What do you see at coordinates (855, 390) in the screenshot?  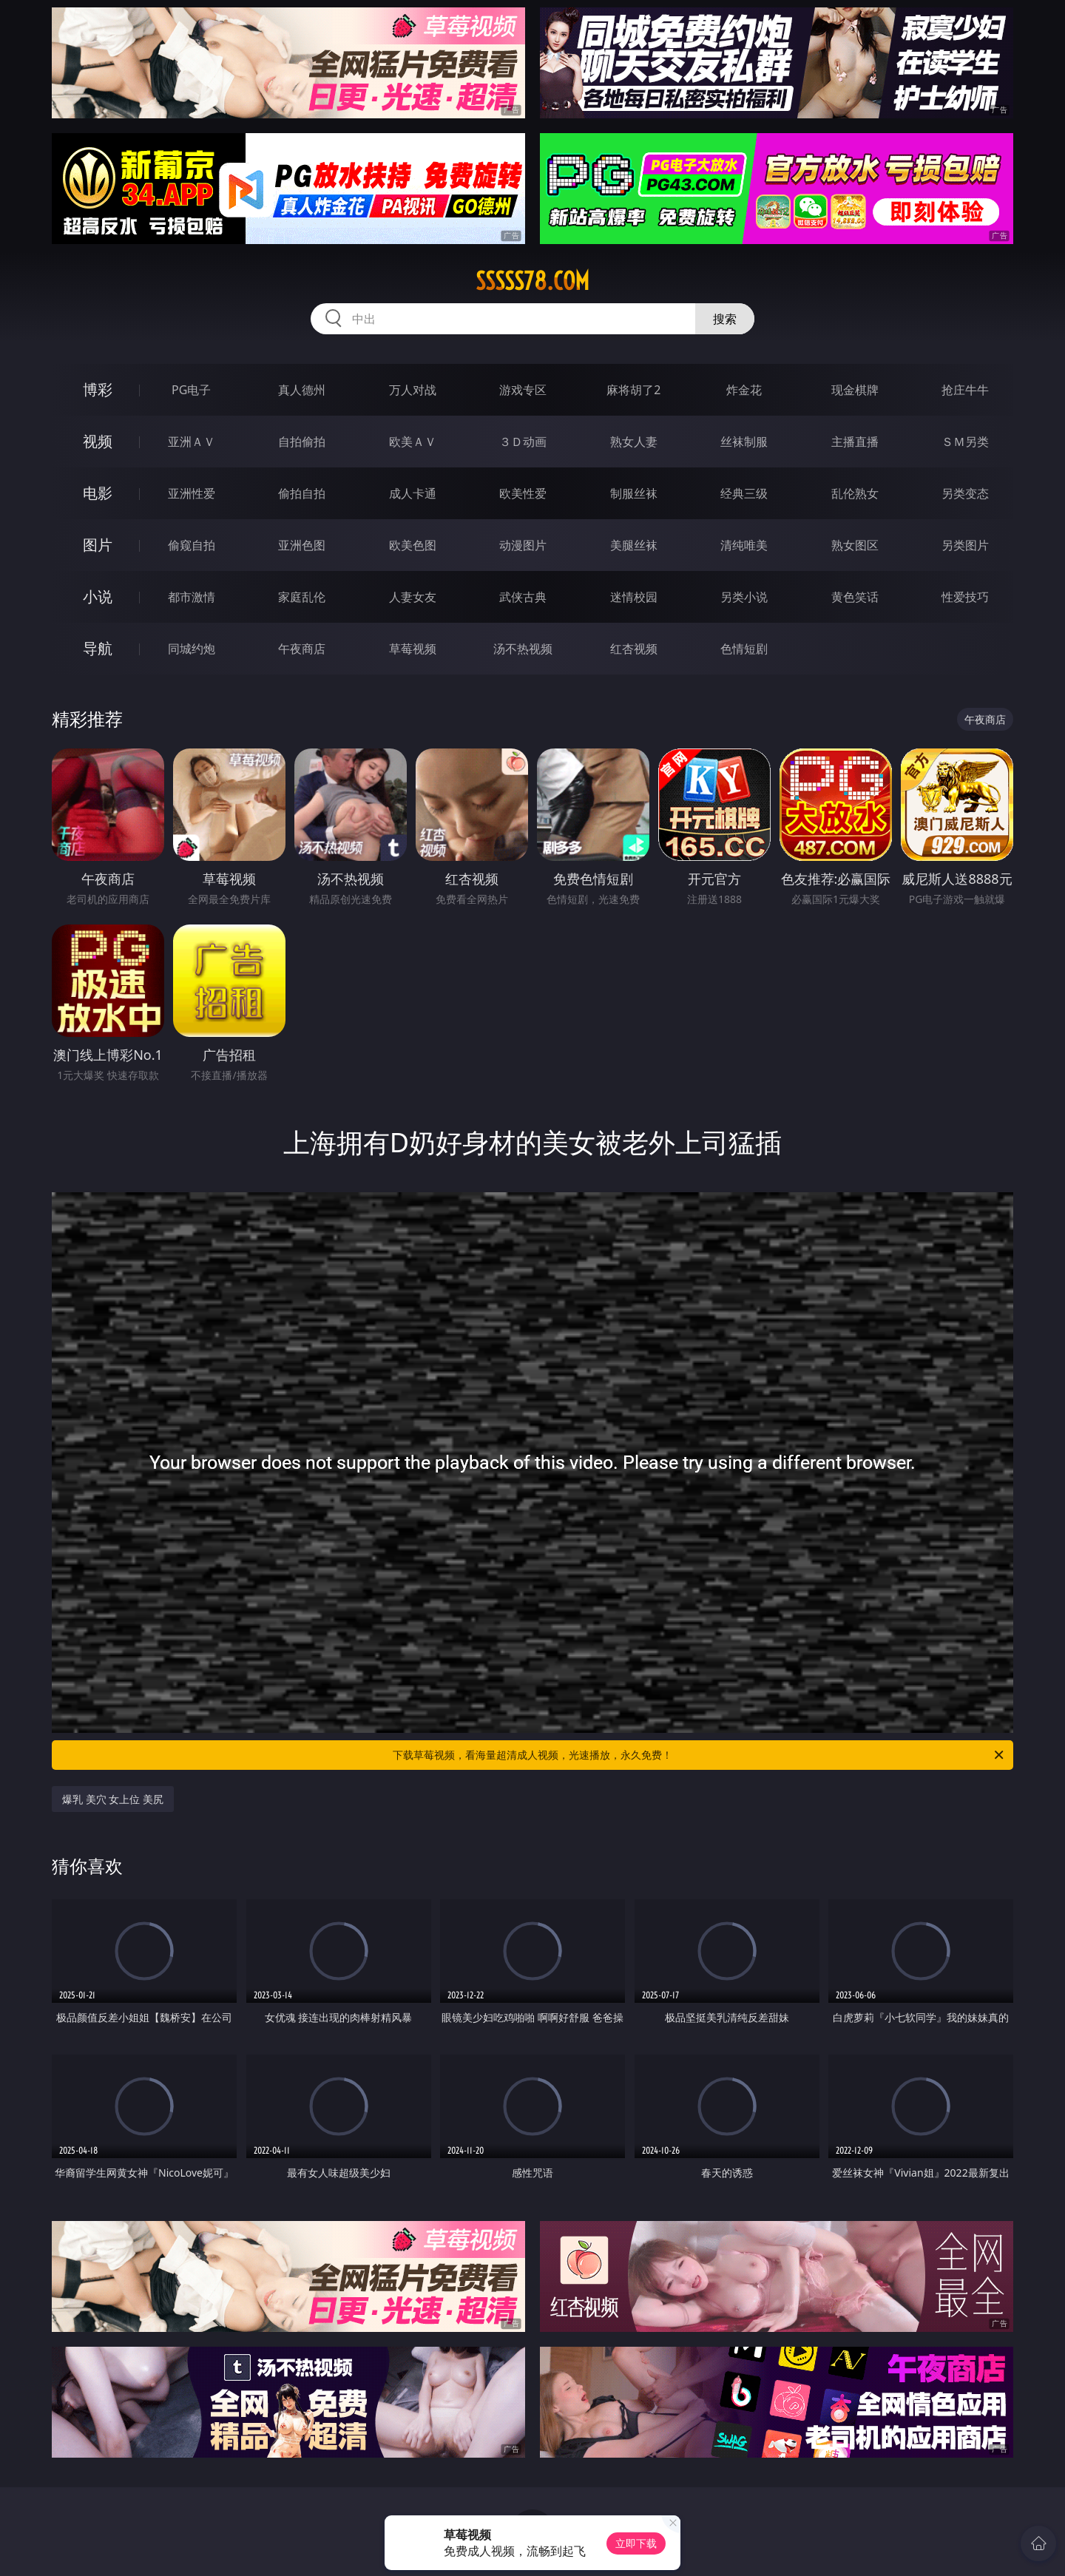 I see `现金棋牌` at bounding box center [855, 390].